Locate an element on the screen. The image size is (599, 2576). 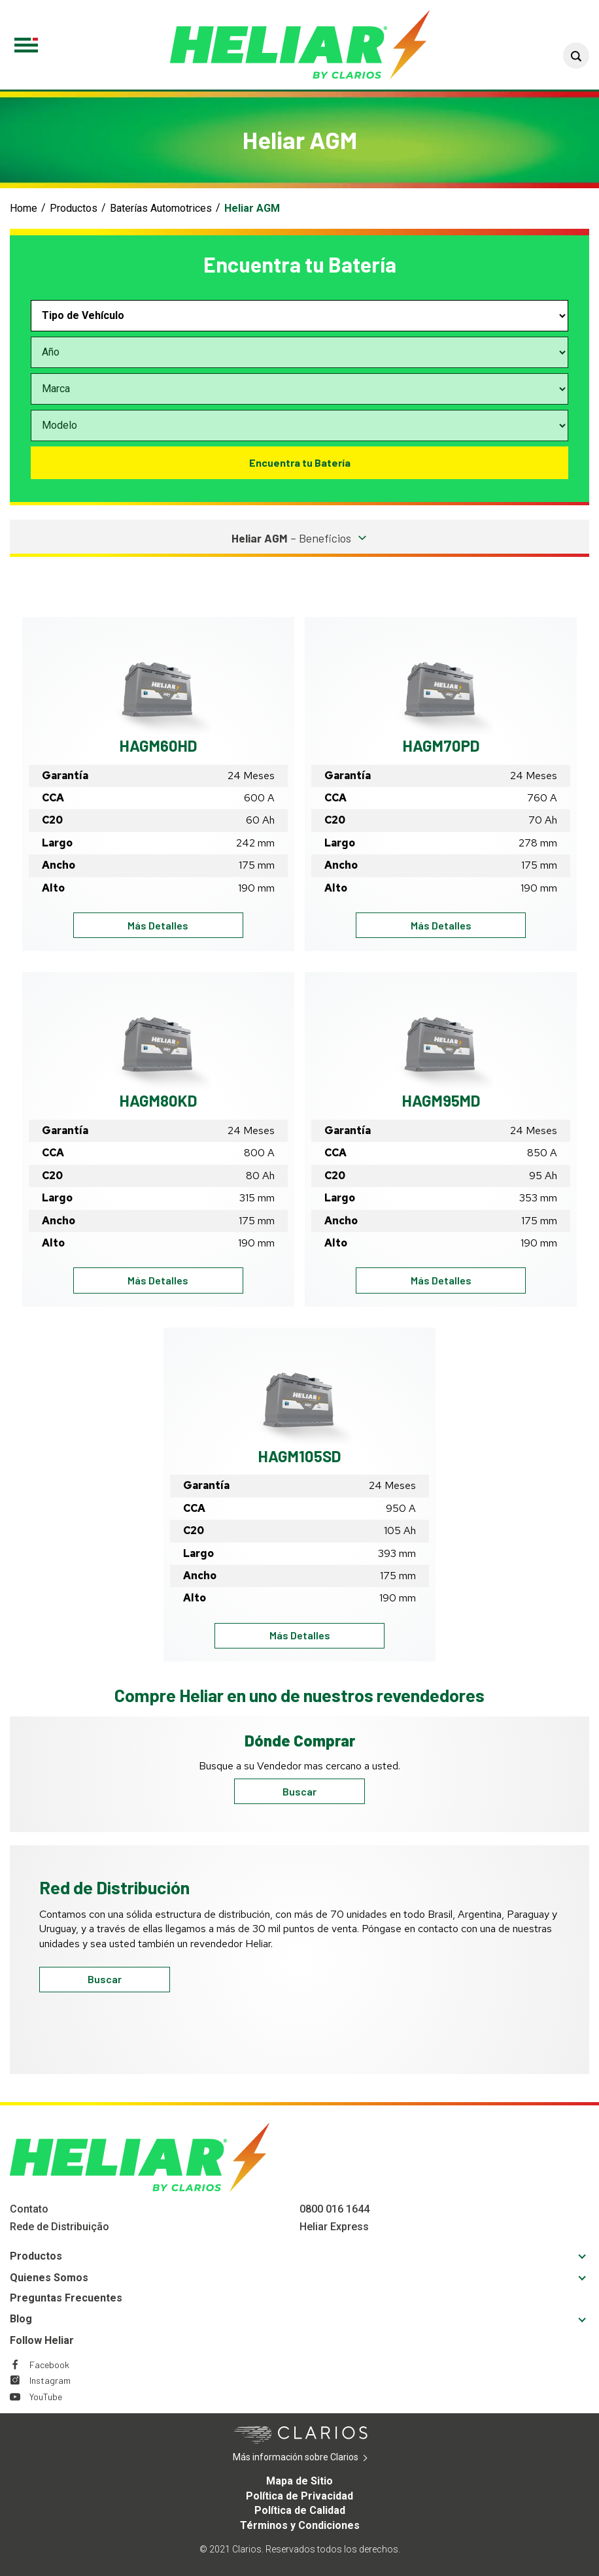
[Select vehicle type] is located at coordinates (299, 315).